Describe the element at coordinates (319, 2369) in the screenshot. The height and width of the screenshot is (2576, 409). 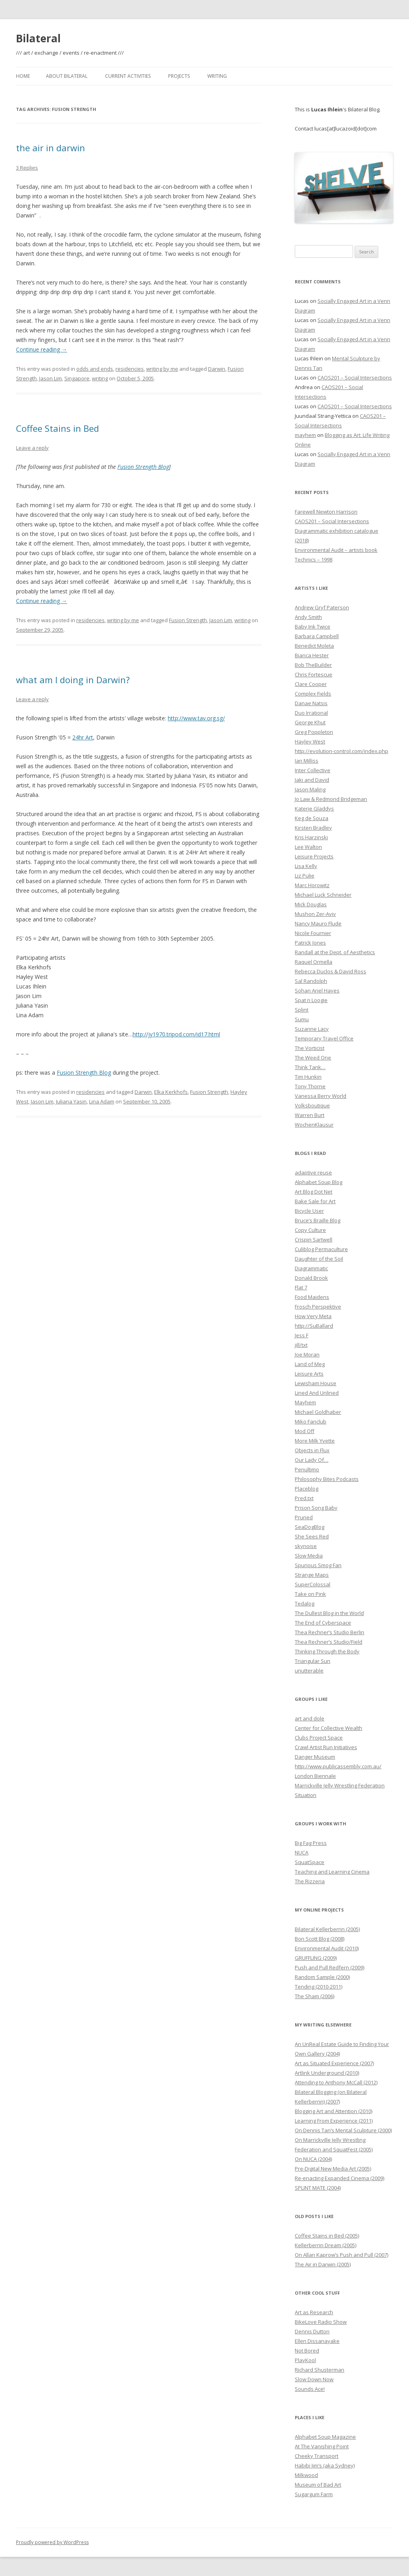
I see `Richard Shusterman` at that location.